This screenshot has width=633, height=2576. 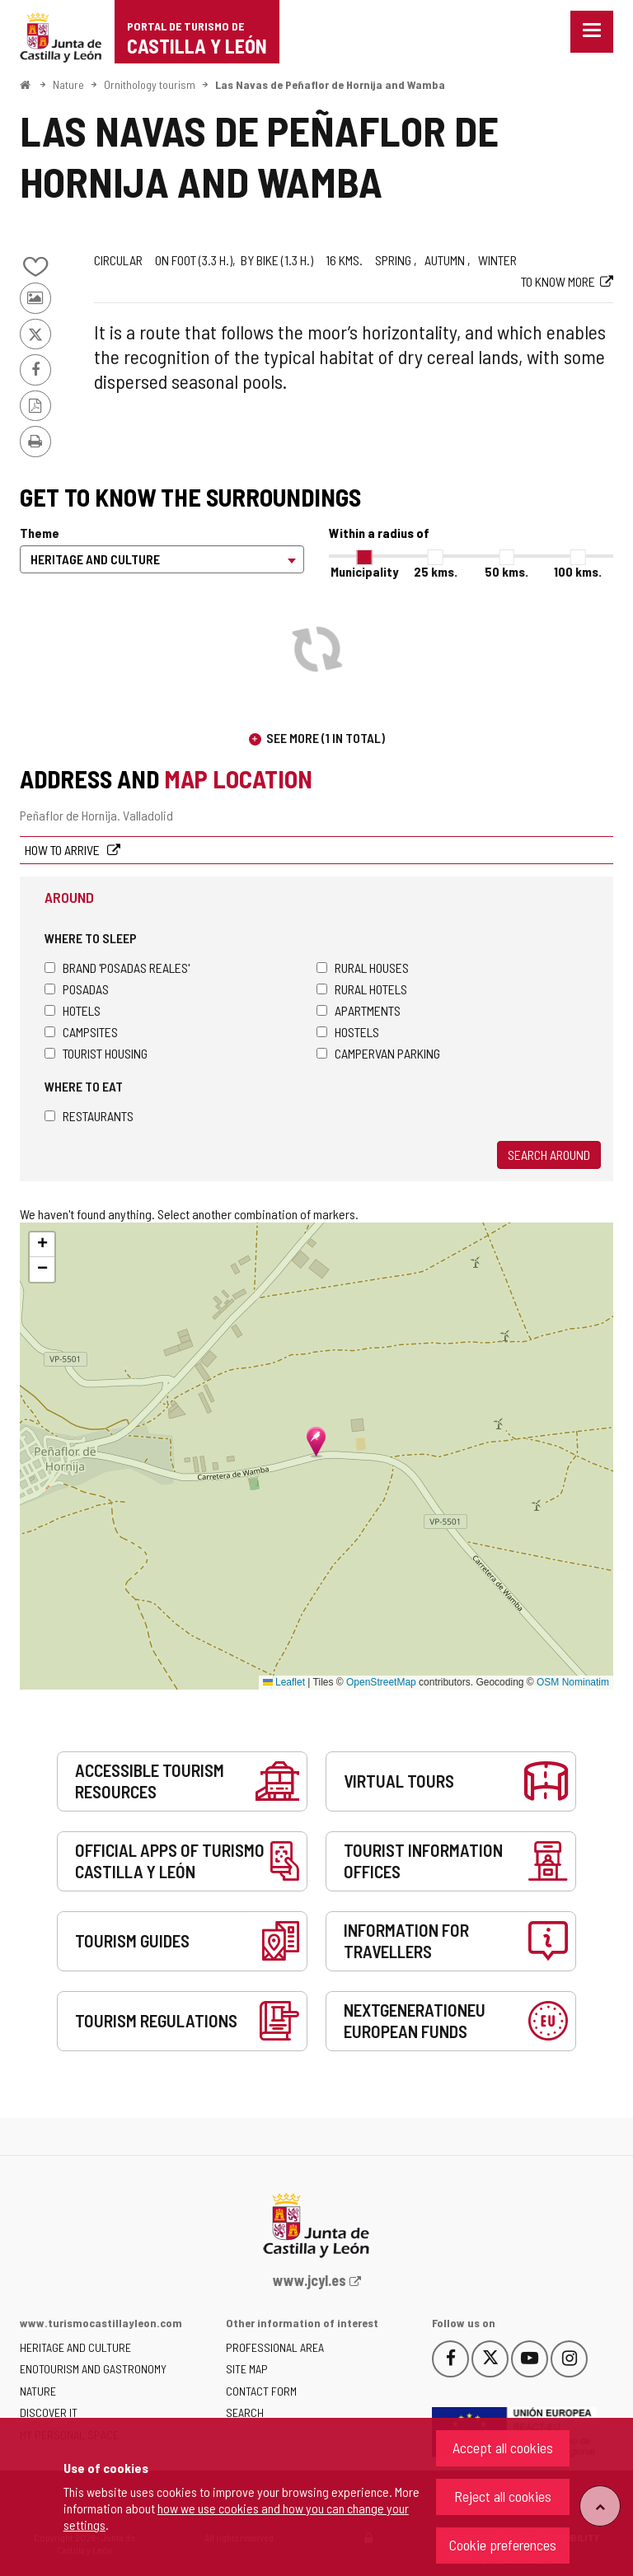 I want to click on OSM Nominatim, so click(x=573, y=1682).